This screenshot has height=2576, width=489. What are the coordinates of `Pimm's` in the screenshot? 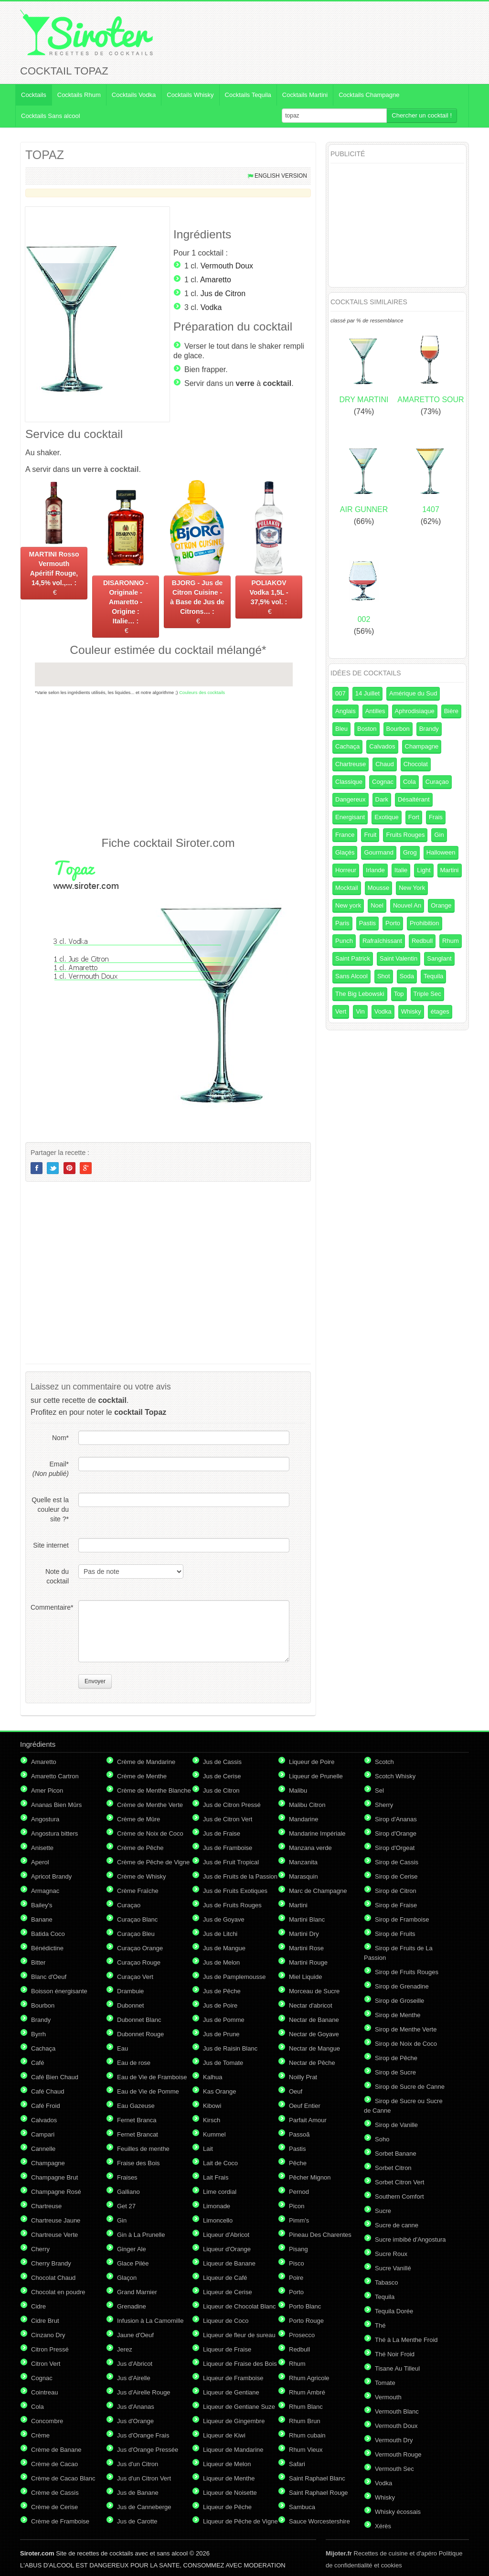 It's located at (299, 2220).